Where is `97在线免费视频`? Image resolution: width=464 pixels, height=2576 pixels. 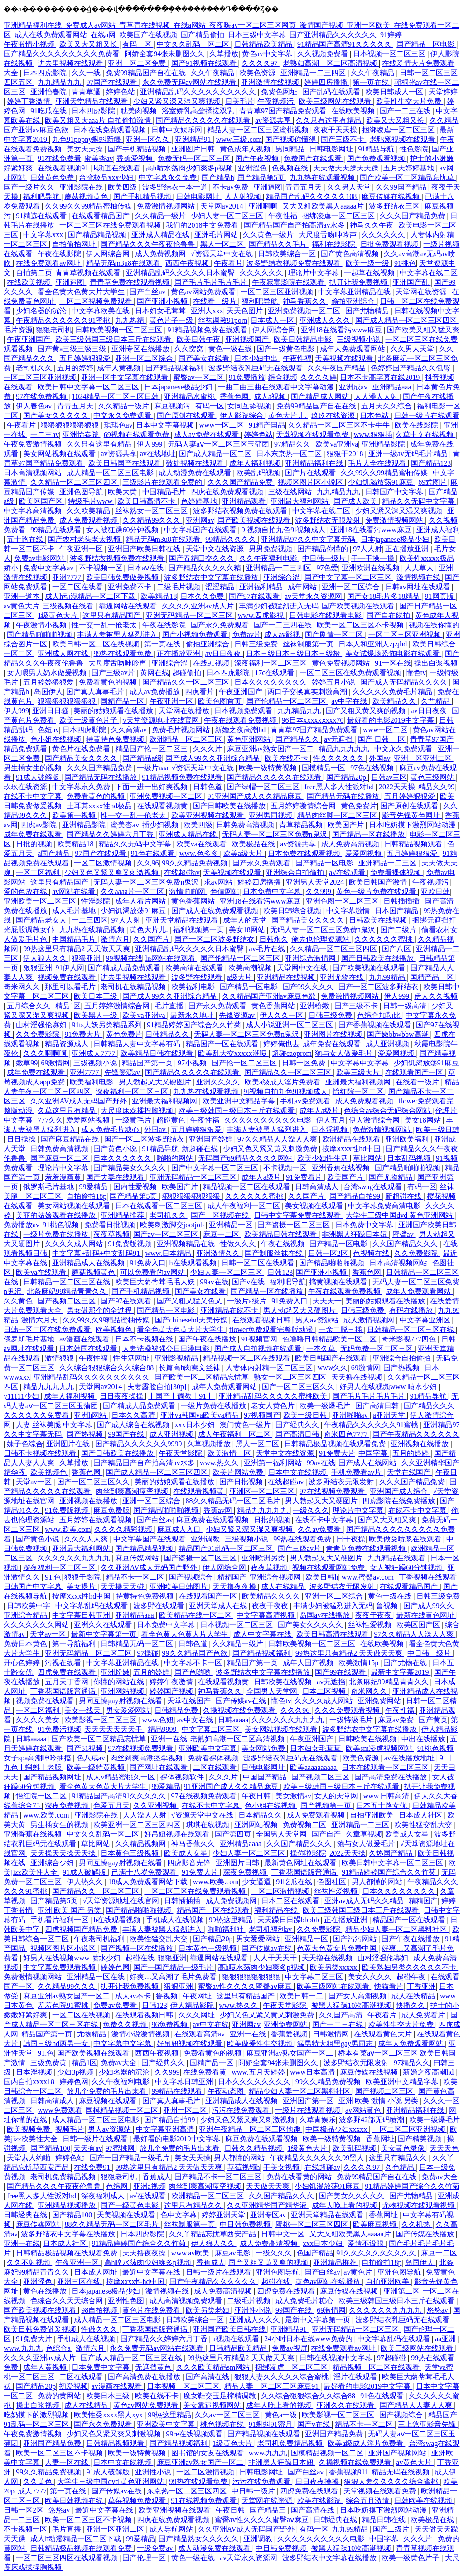 97在线免费视频 is located at coordinates (42, 396).